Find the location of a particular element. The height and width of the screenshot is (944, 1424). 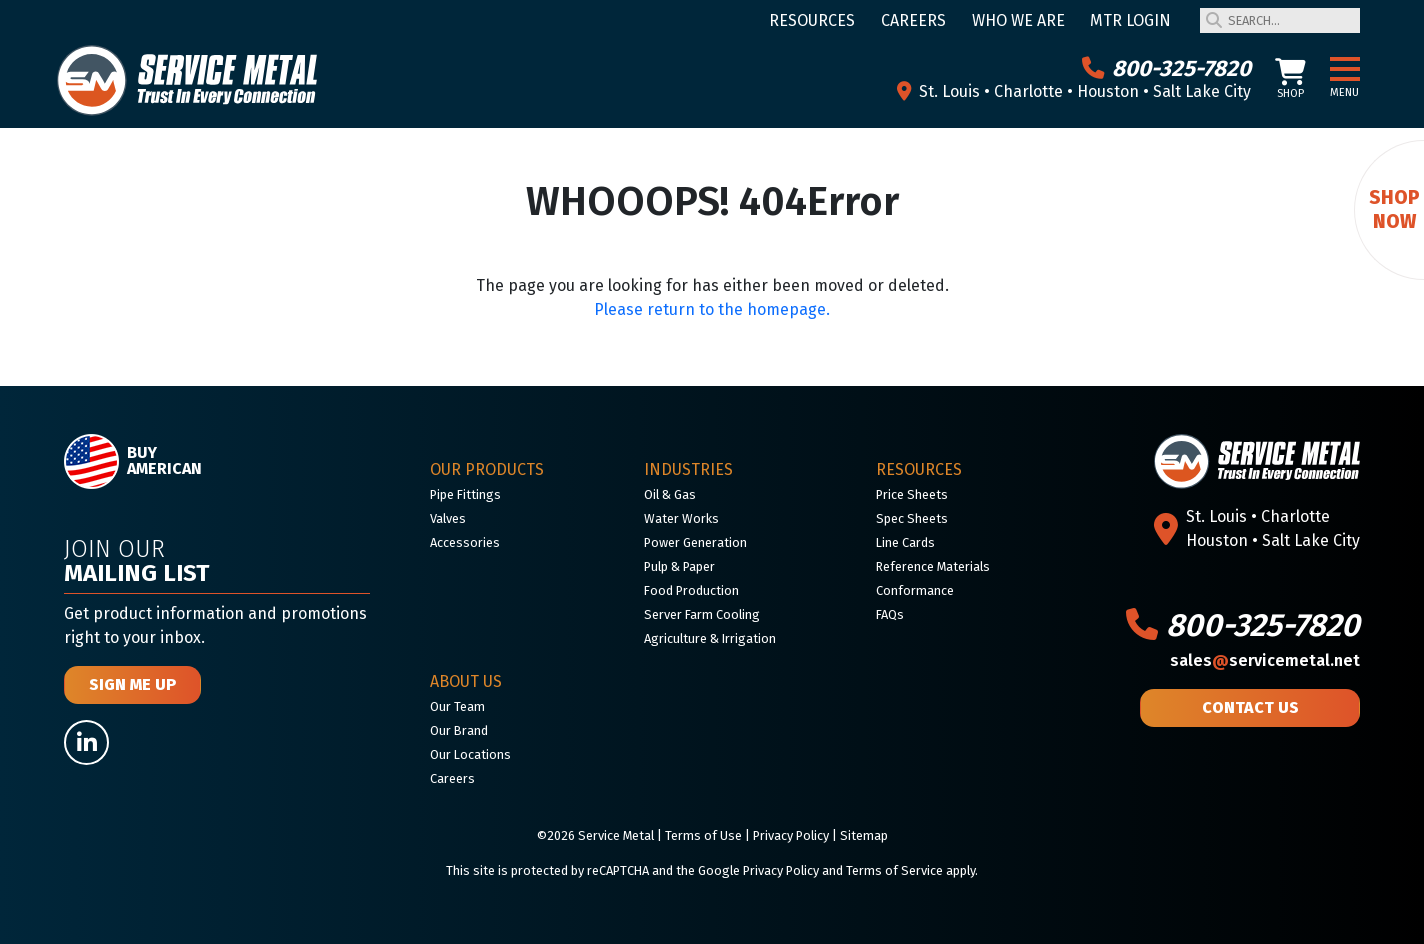

Agriculture & Irrigation is located at coordinates (710, 638).